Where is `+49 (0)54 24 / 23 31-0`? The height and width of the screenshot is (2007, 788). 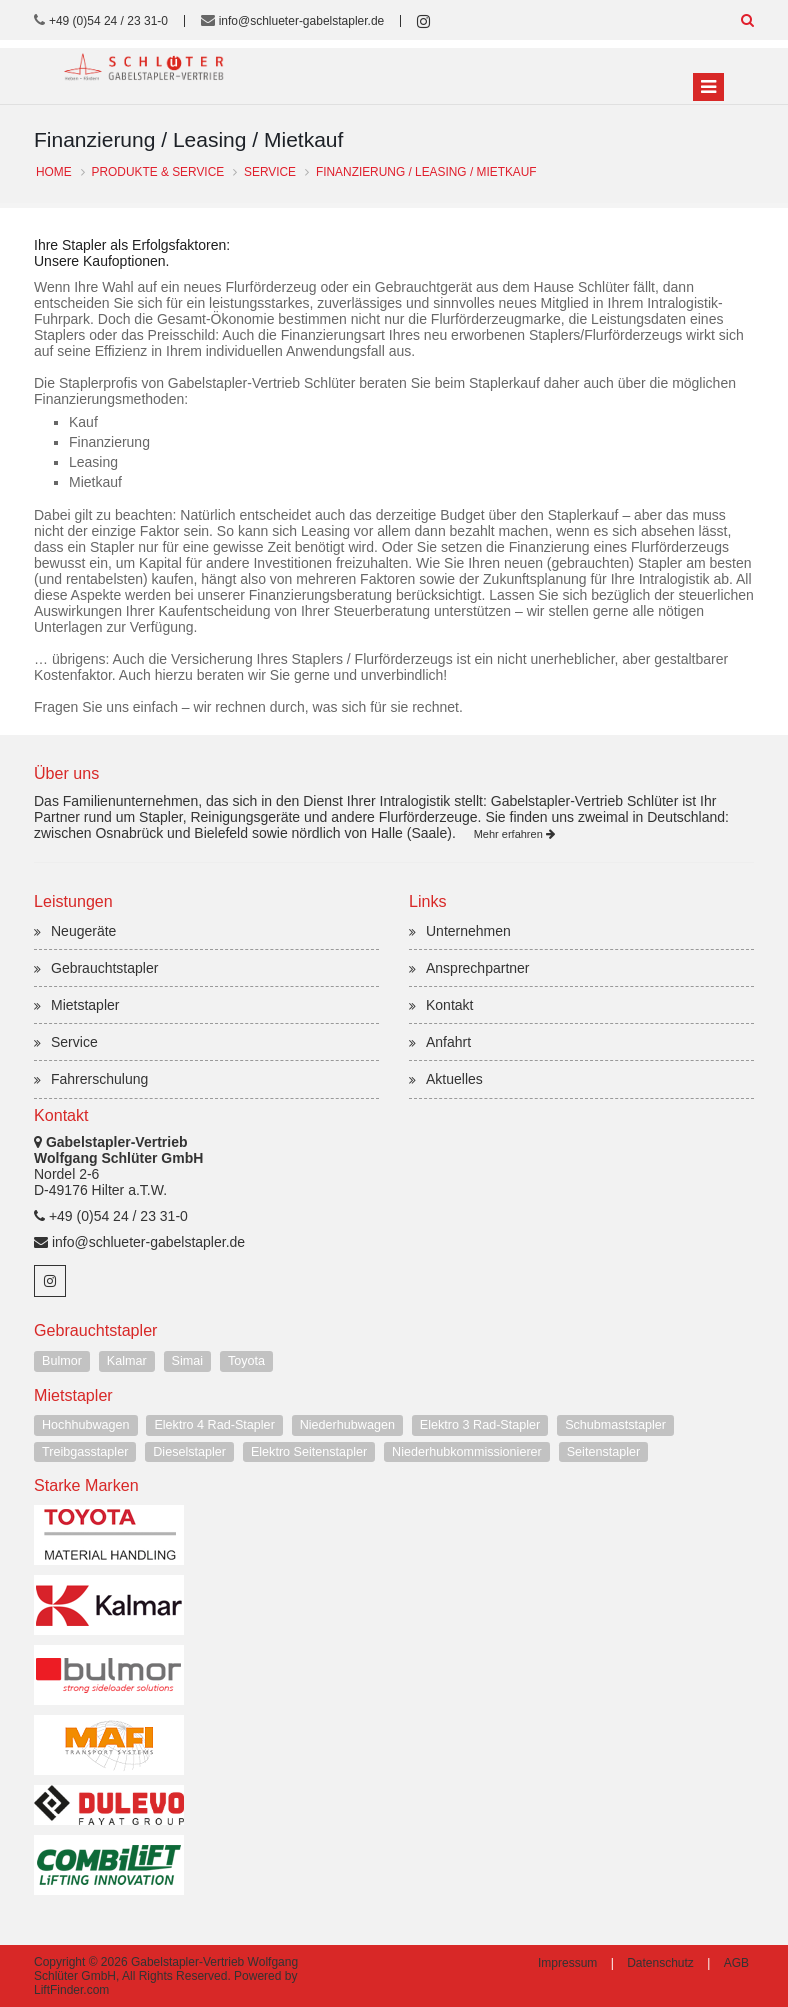 +49 (0)54 24 / 23 31-0 is located at coordinates (108, 21).